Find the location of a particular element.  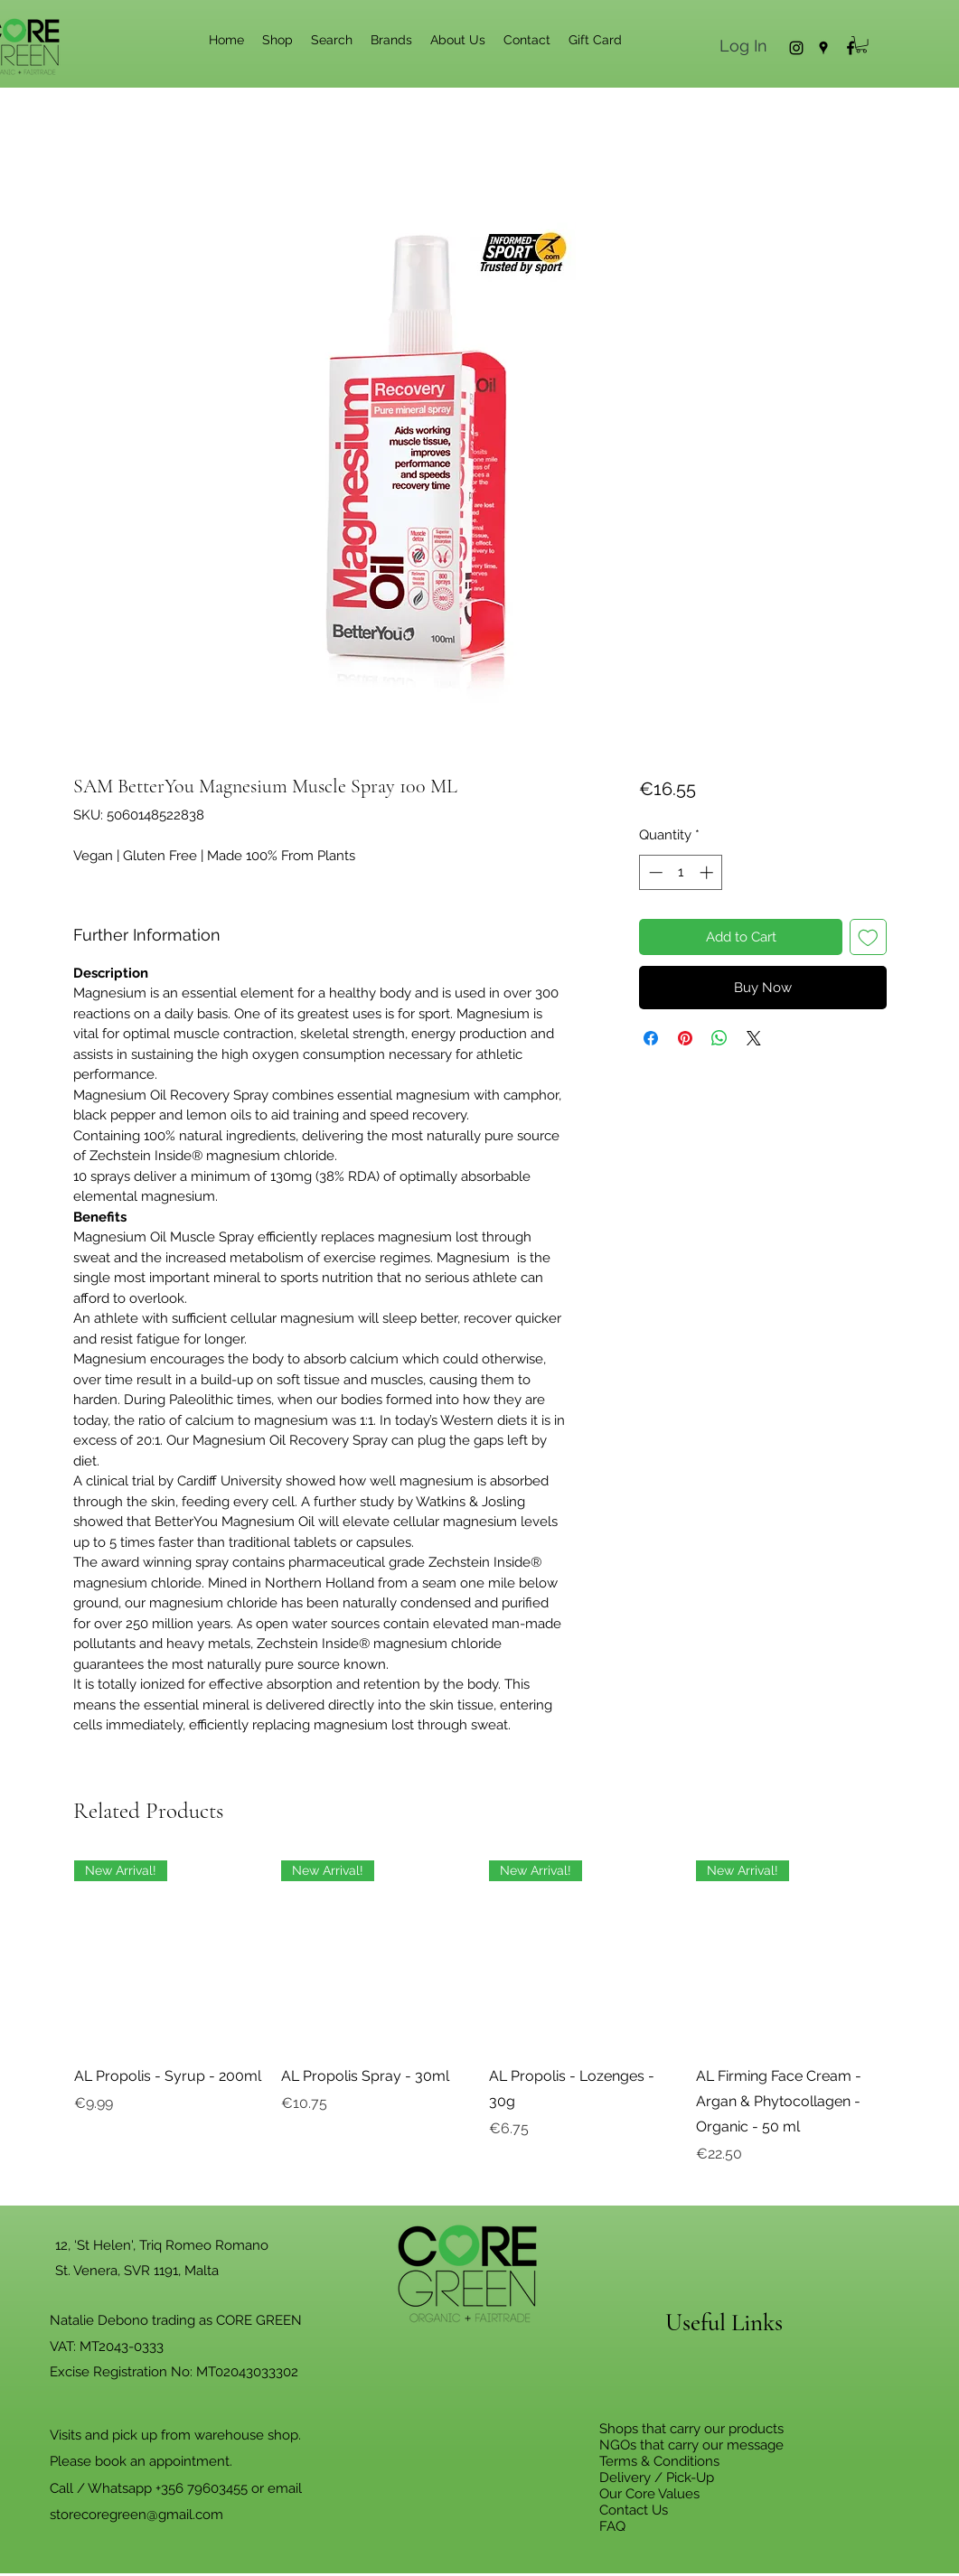

[spinbutton] is located at coordinates (681, 872).